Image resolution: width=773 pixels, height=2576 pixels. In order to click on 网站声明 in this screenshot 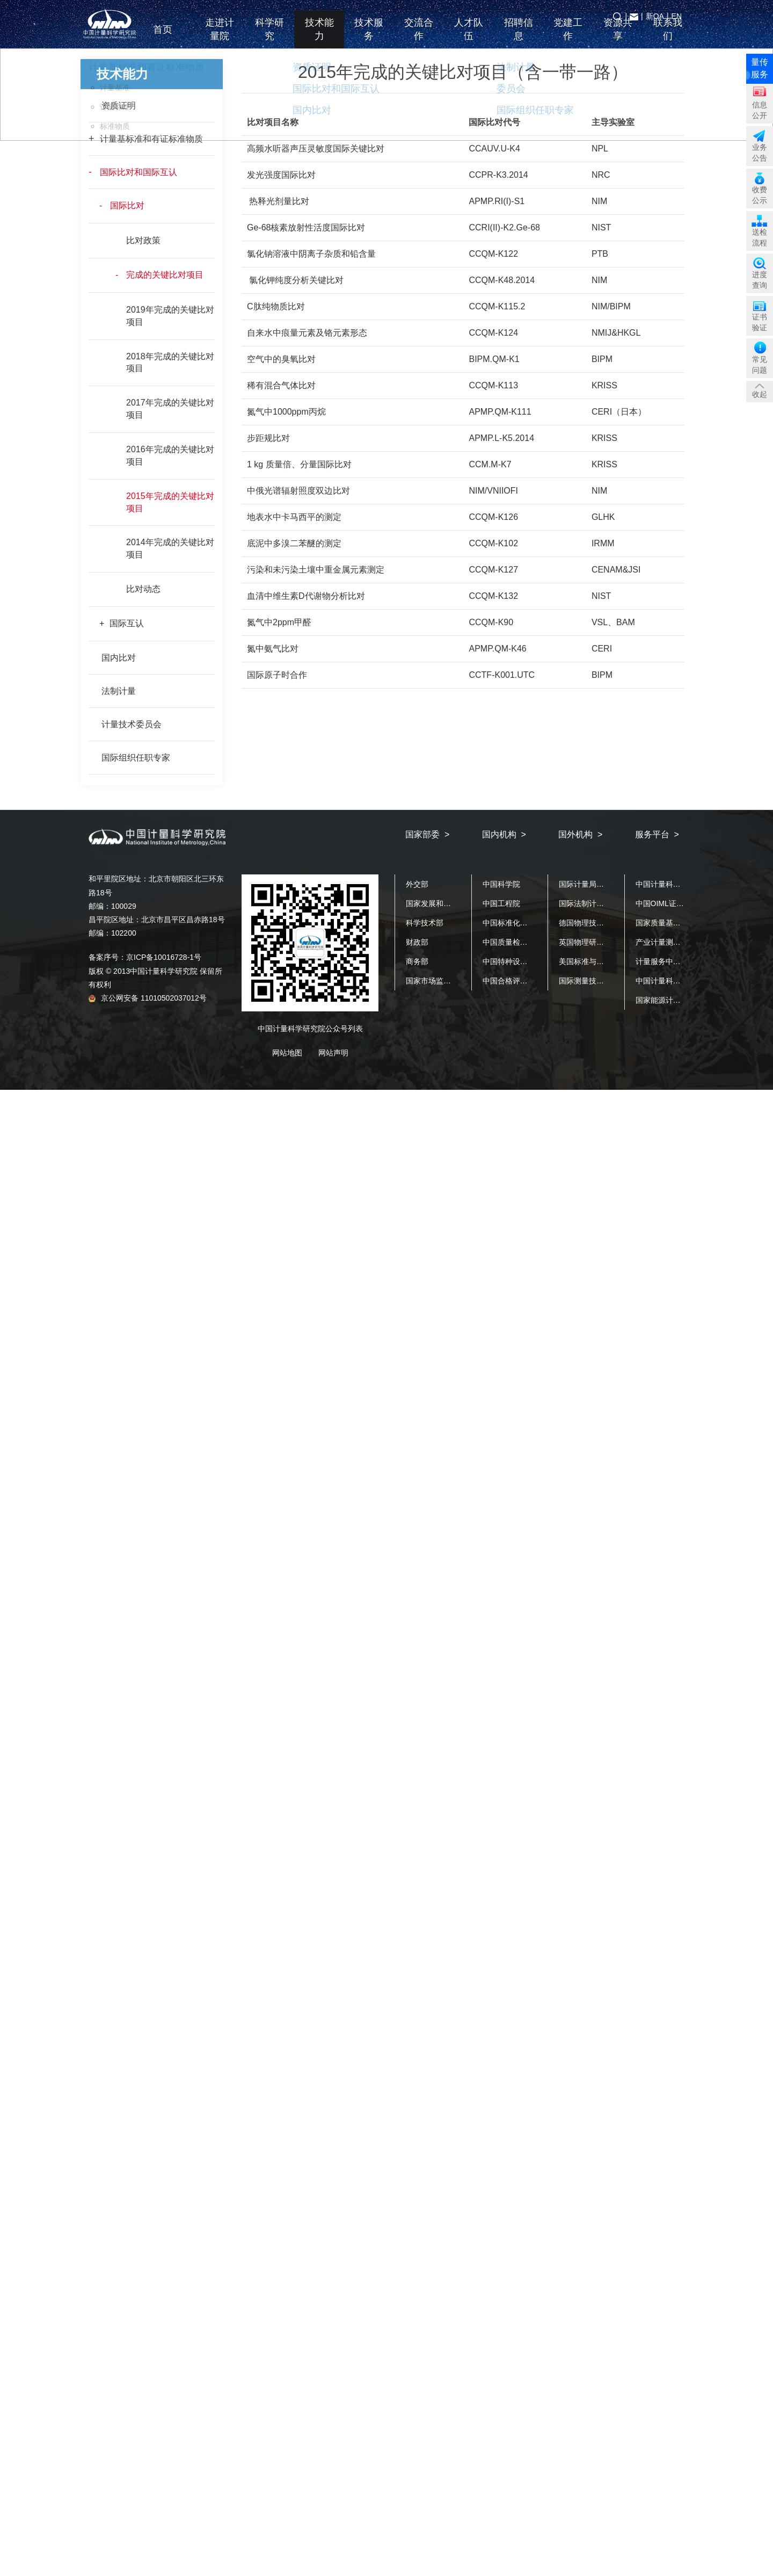, I will do `click(333, 1052)`.